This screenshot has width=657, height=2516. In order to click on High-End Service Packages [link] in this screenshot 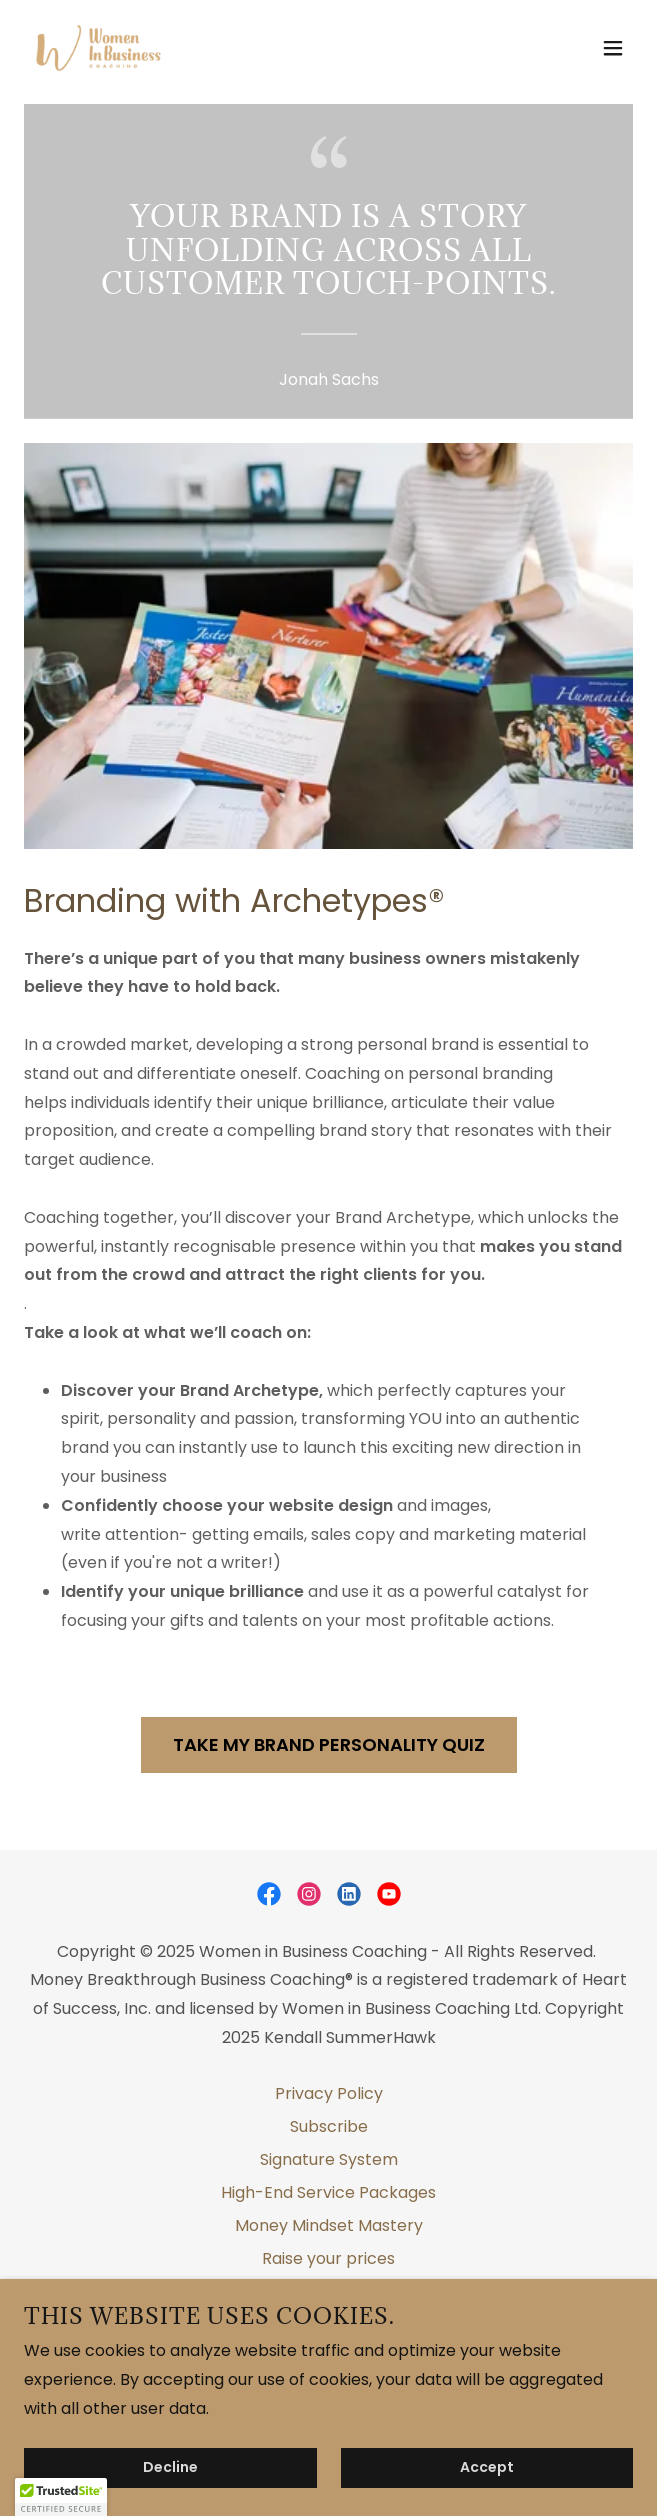, I will do `click(328, 2192)`.